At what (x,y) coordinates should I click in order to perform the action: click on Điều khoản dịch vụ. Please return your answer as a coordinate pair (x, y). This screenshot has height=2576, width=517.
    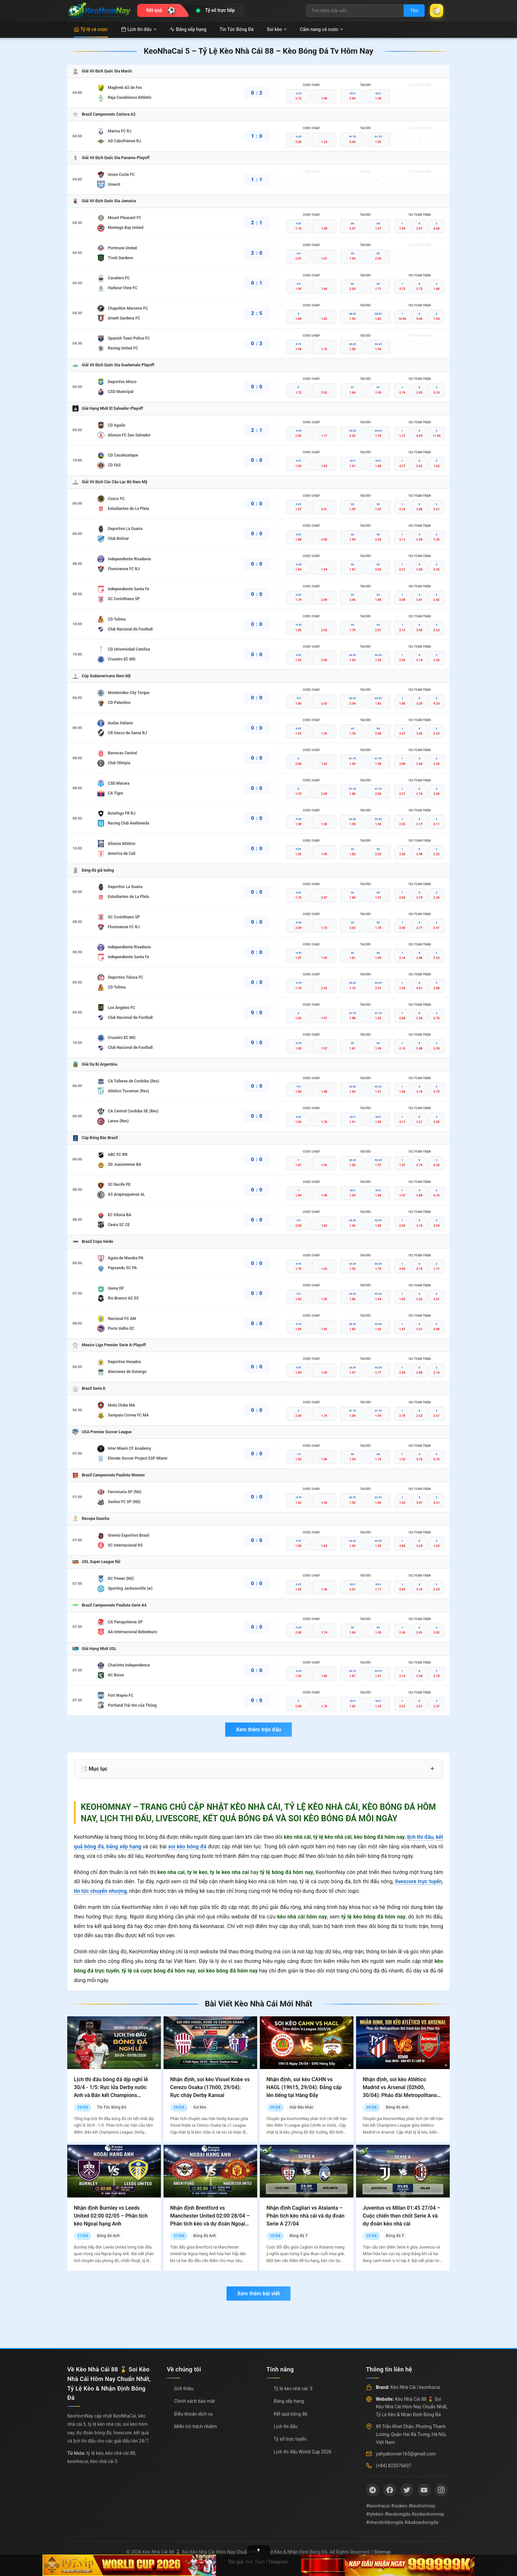
    Looking at the image, I should click on (193, 2414).